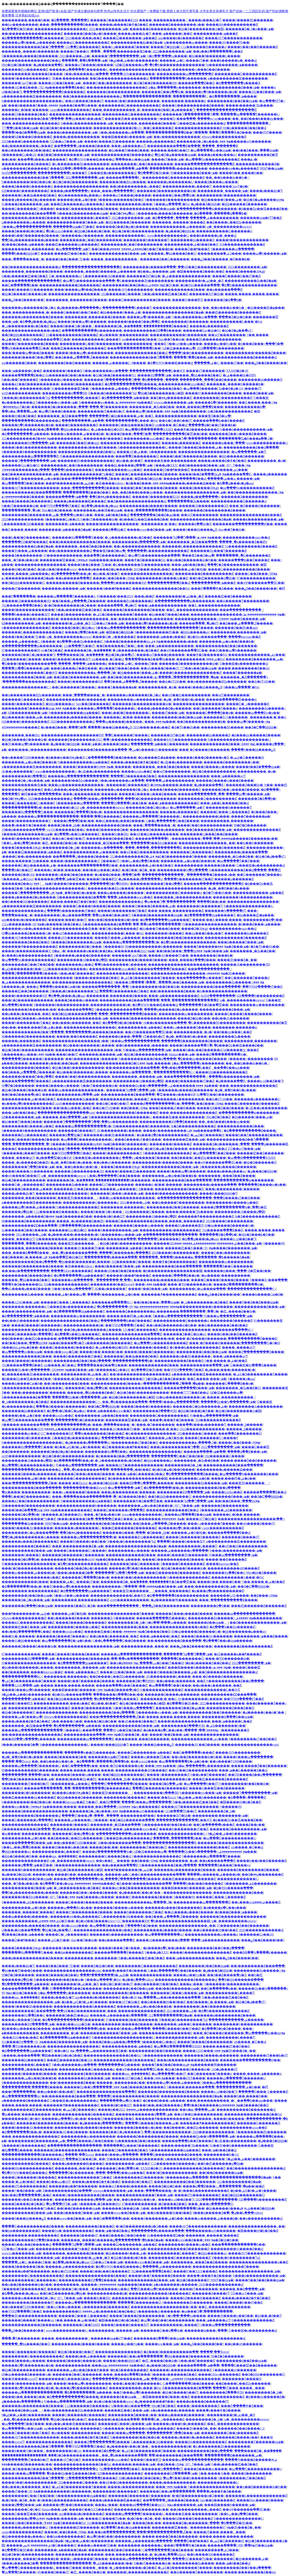  Describe the element at coordinates (237, 330) in the screenshot. I see `�þþ�Ʒ�ٸ��߳�aƬ,` at that location.